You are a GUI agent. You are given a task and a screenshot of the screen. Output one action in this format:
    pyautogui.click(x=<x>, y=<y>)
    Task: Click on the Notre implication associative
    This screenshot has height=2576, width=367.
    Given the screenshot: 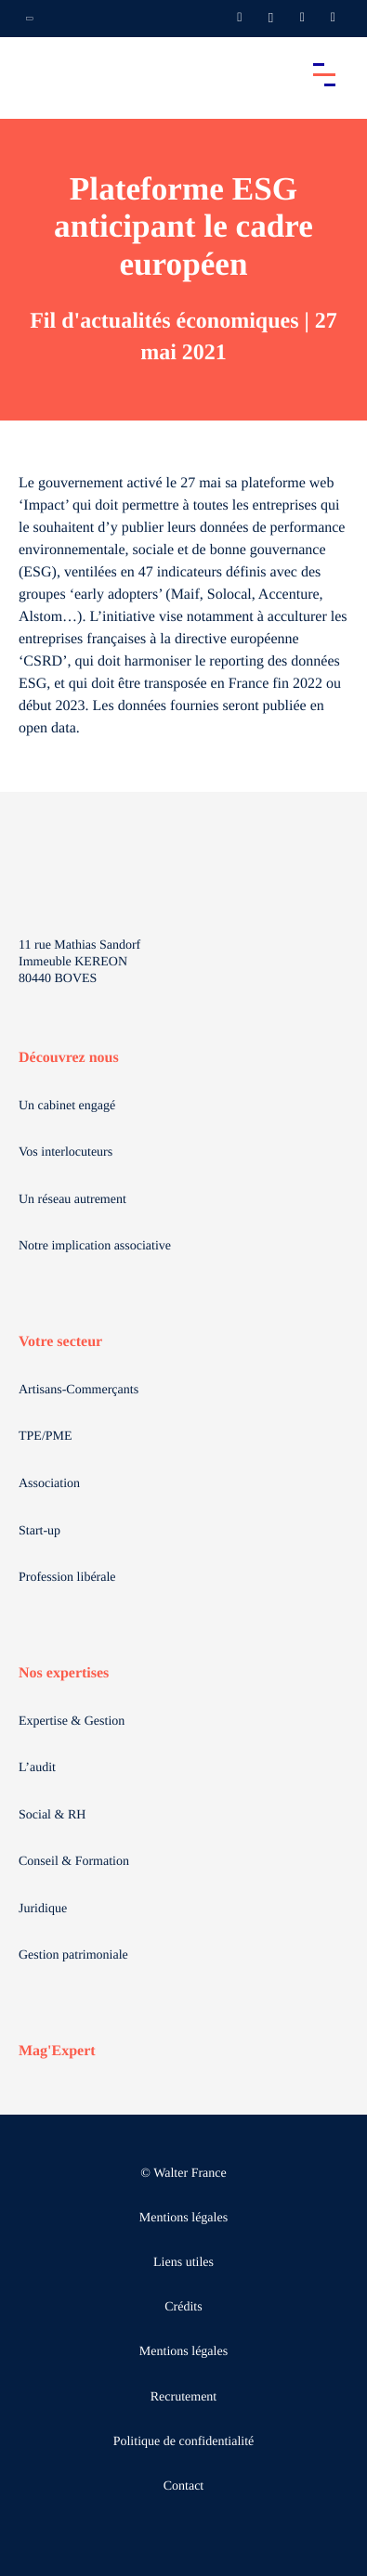 What is the action you would take?
    pyautogui.click(x=95, y=1246)
    